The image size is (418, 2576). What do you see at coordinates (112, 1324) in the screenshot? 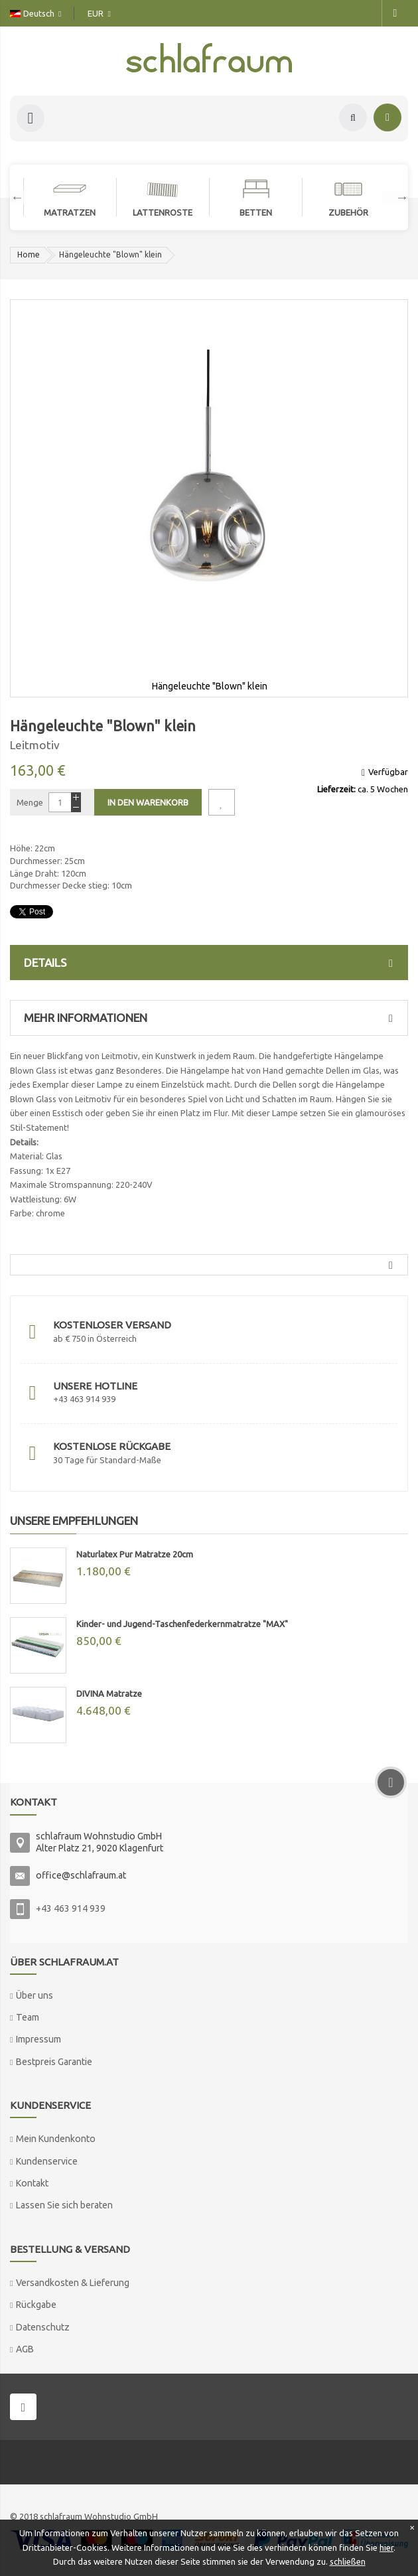
I see `Kostenloser Versand` at bounding box center [112, 1324].